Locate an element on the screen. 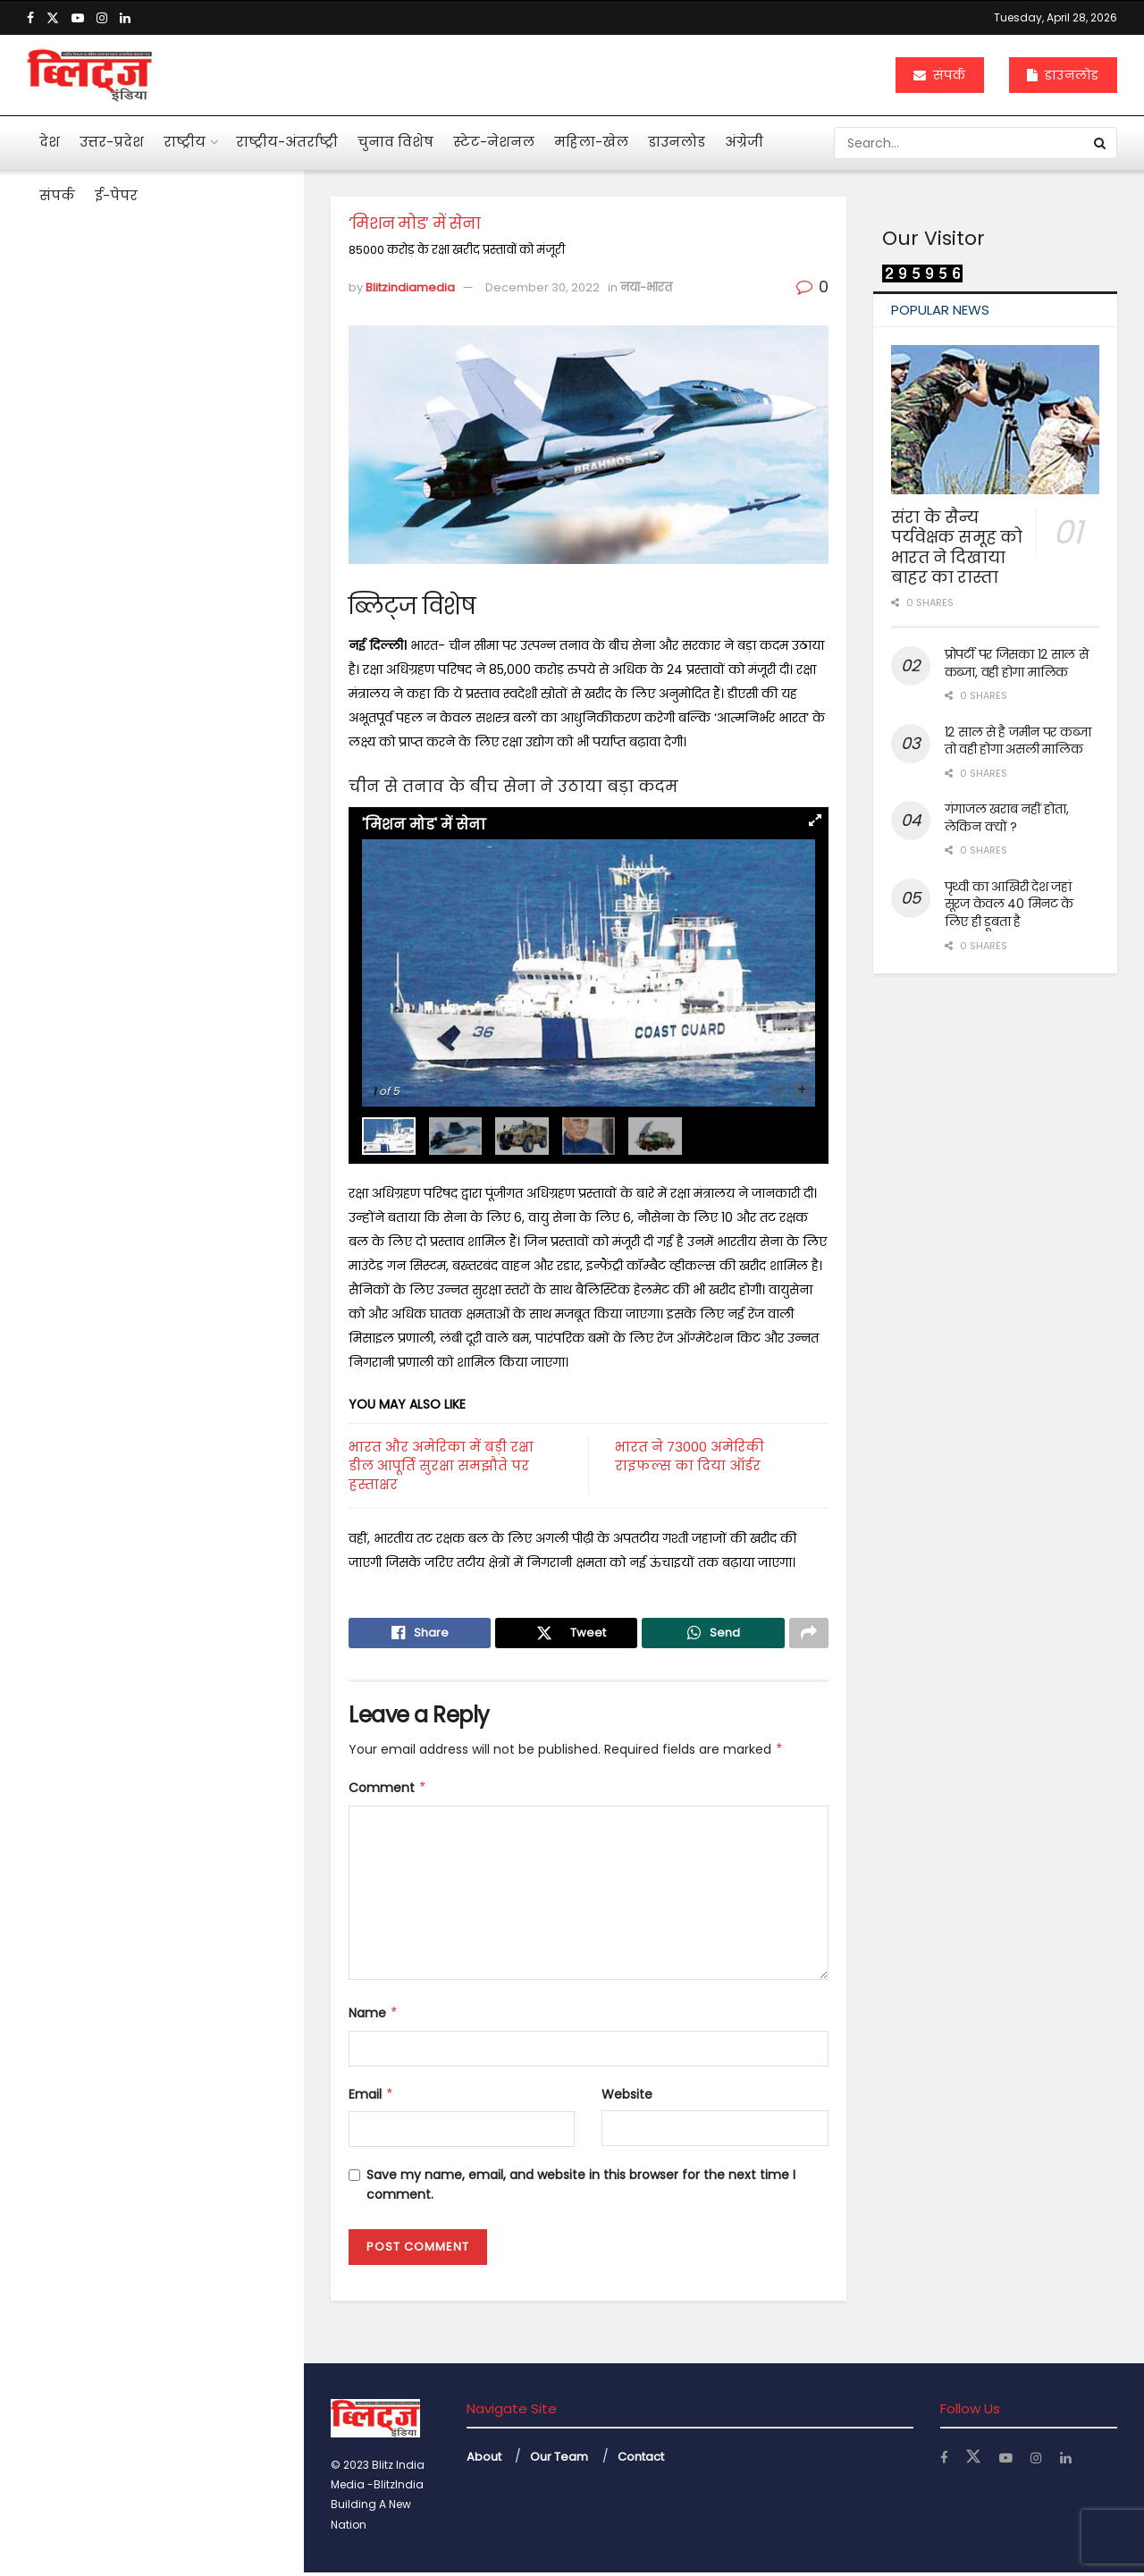 The image size is (1144, 2576). दुनियाभर में पानी के लिए खून बहा रहे लोग is located at coordinates (184, 1008).